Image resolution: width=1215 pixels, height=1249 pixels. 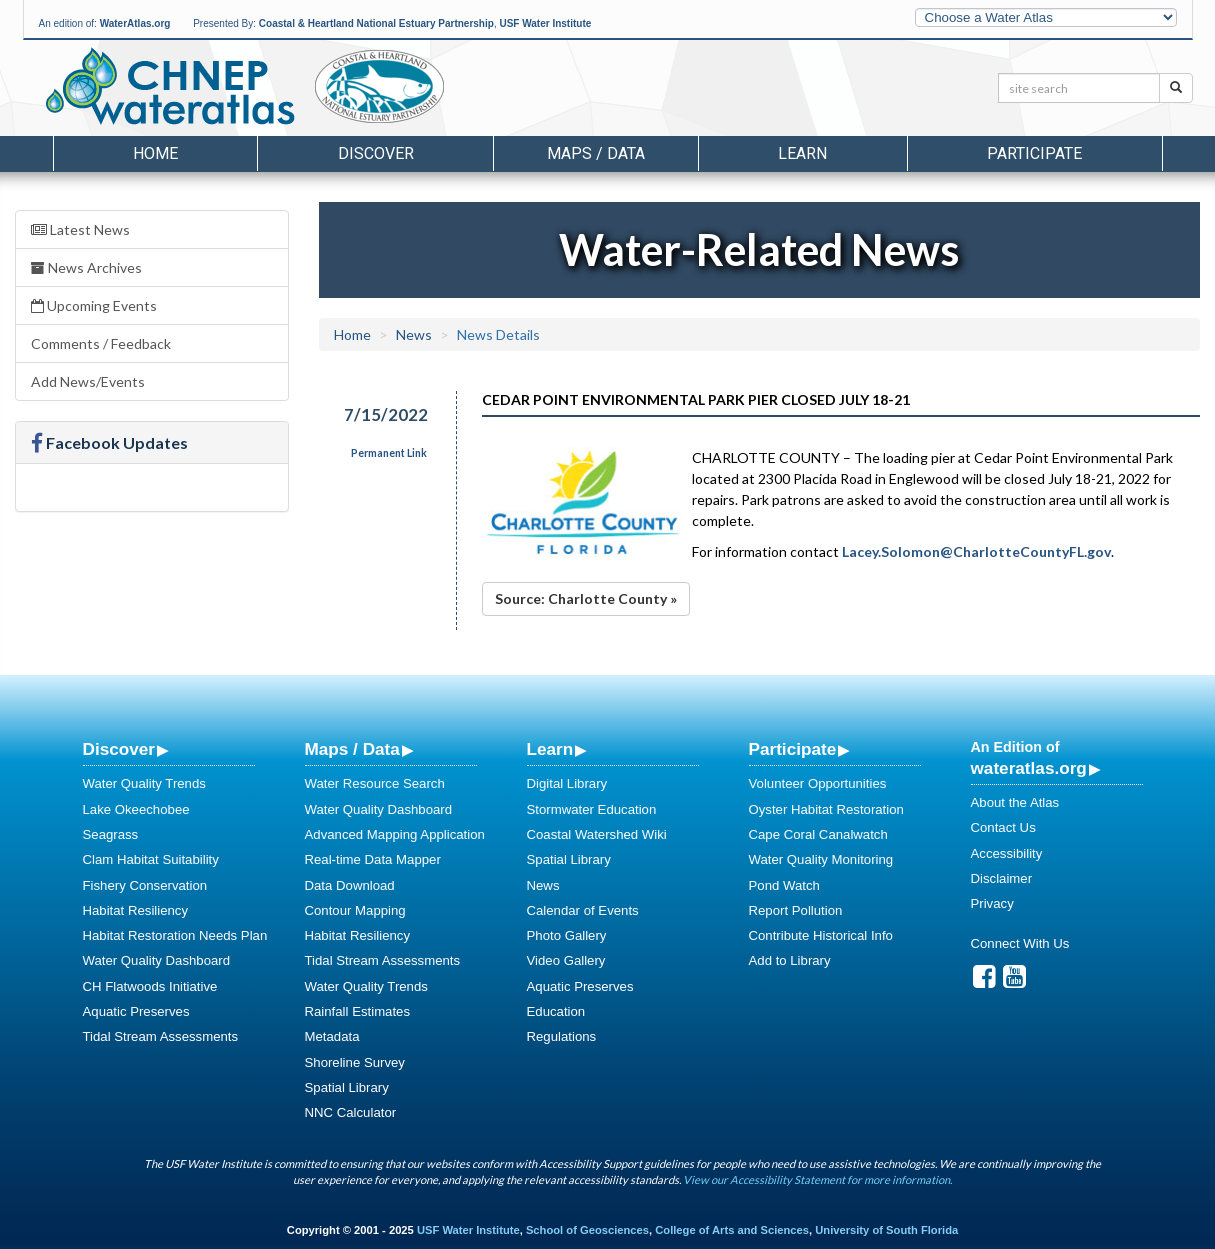 I want to click on Add News/Events, so click(x=88, y=381).